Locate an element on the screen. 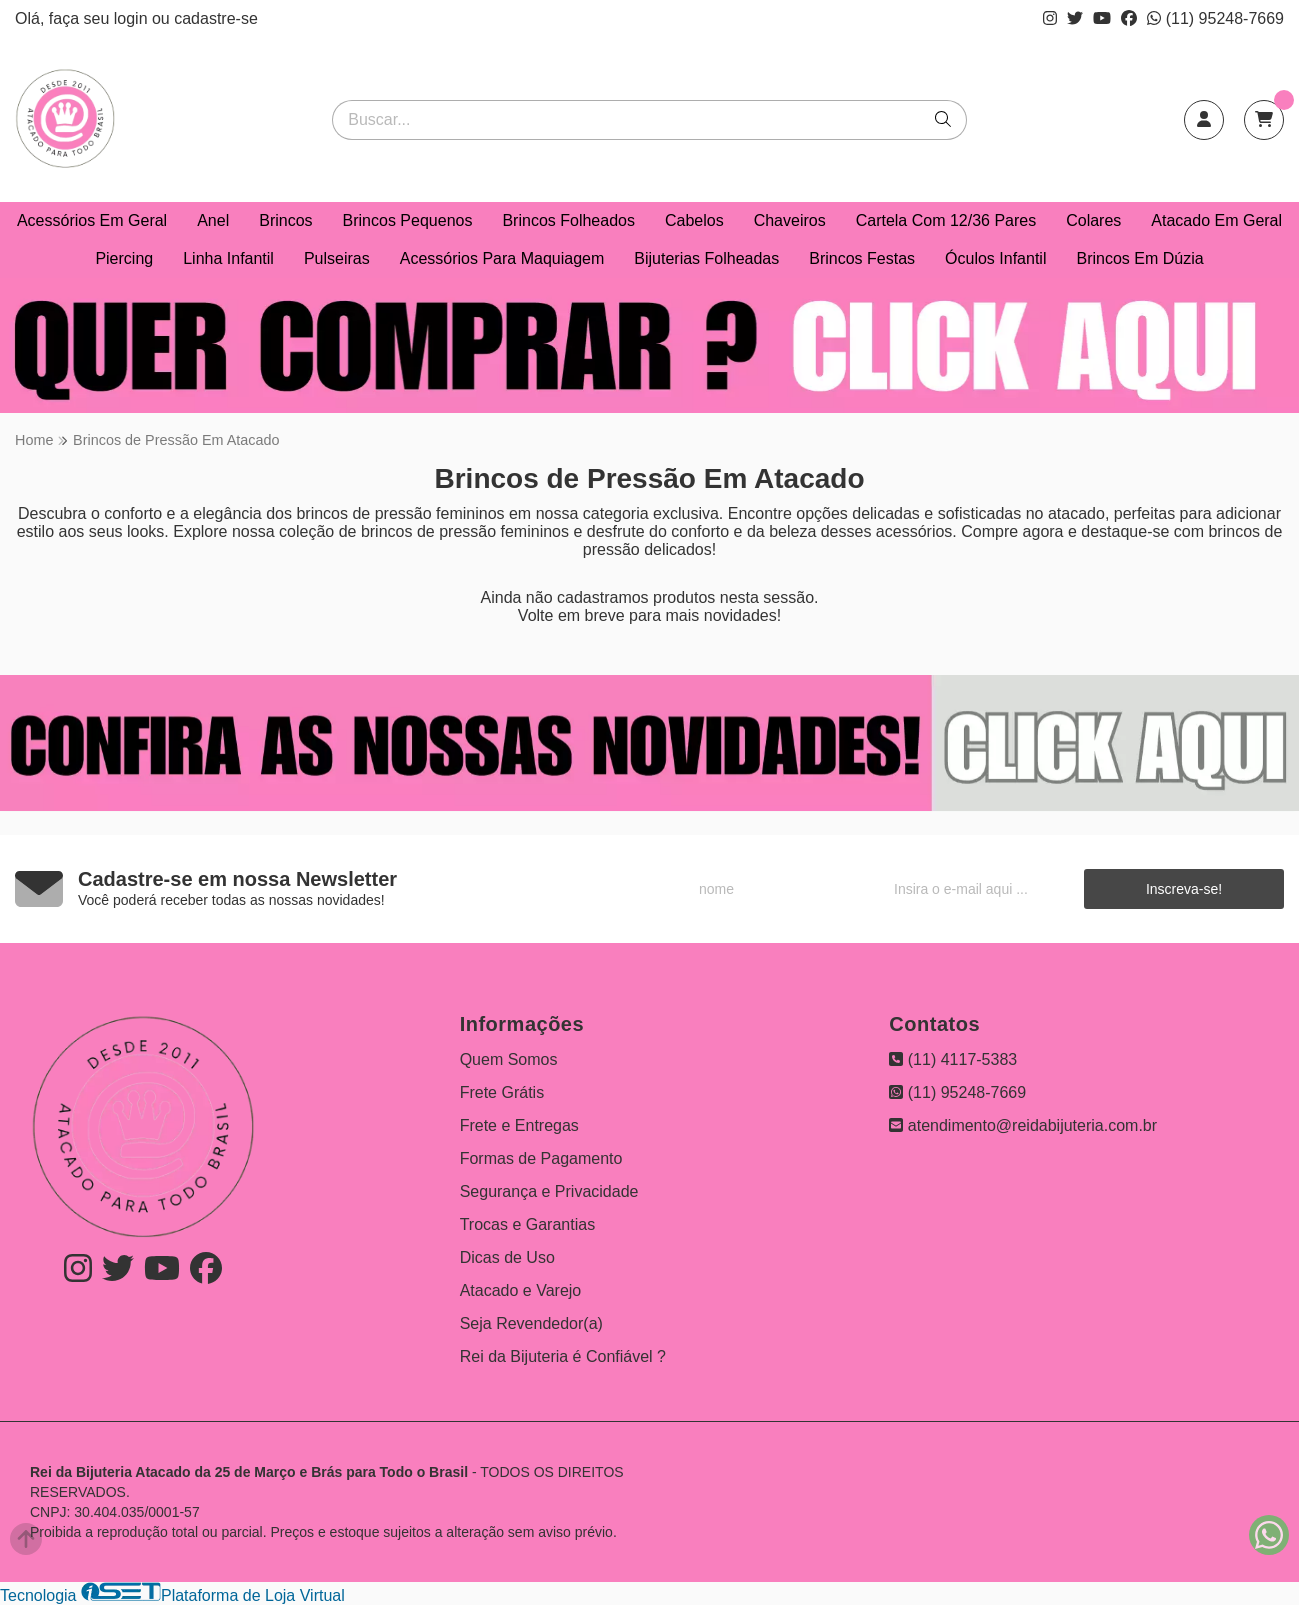 The height and width of the screenshot is (1605, 1299). Colares is located at coordinates (1093, 220).